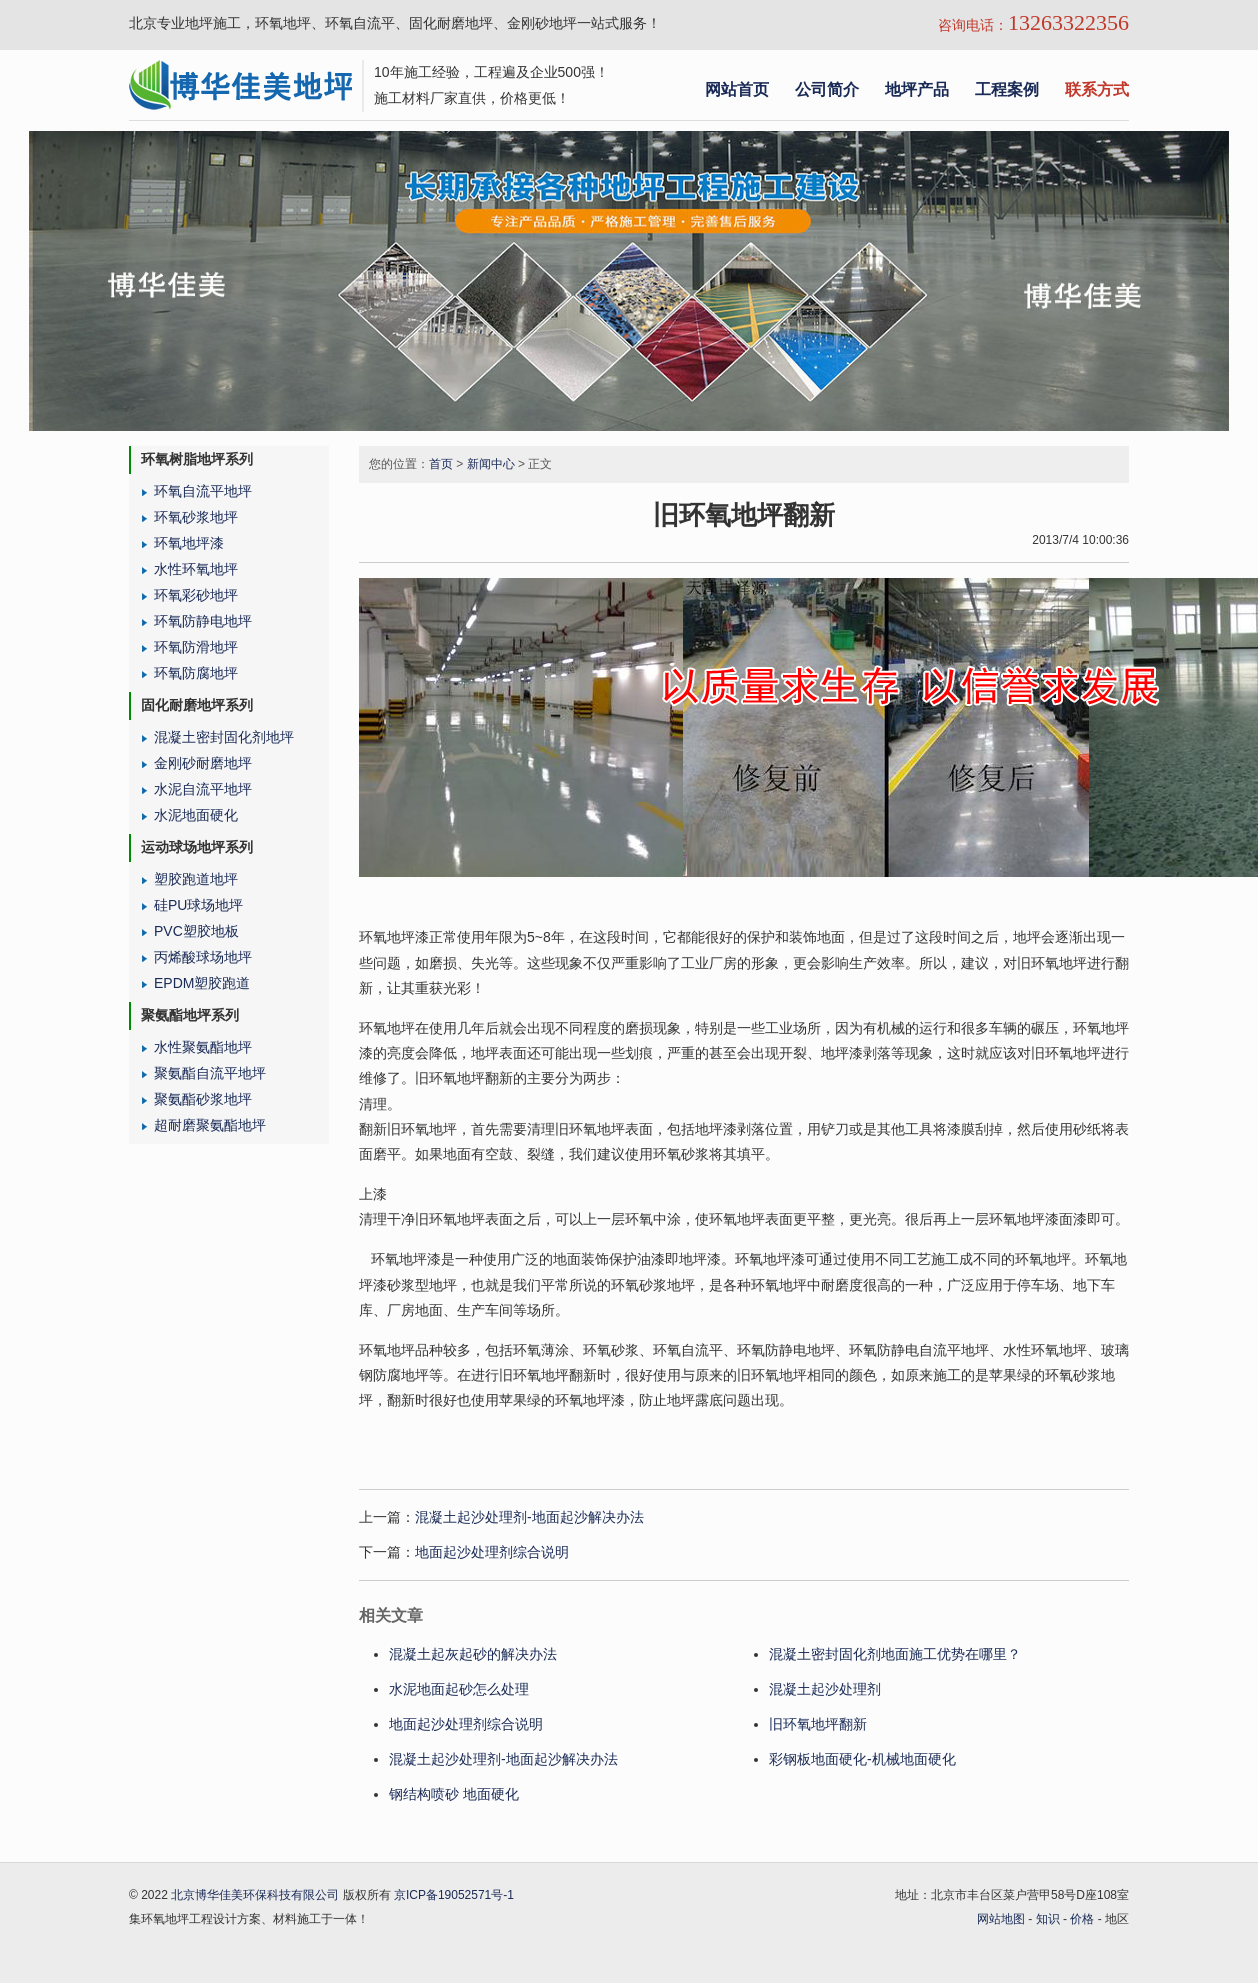 This screenshot has height=1983, width=1258. I want to click on 联系方式, so click(1097, 89).